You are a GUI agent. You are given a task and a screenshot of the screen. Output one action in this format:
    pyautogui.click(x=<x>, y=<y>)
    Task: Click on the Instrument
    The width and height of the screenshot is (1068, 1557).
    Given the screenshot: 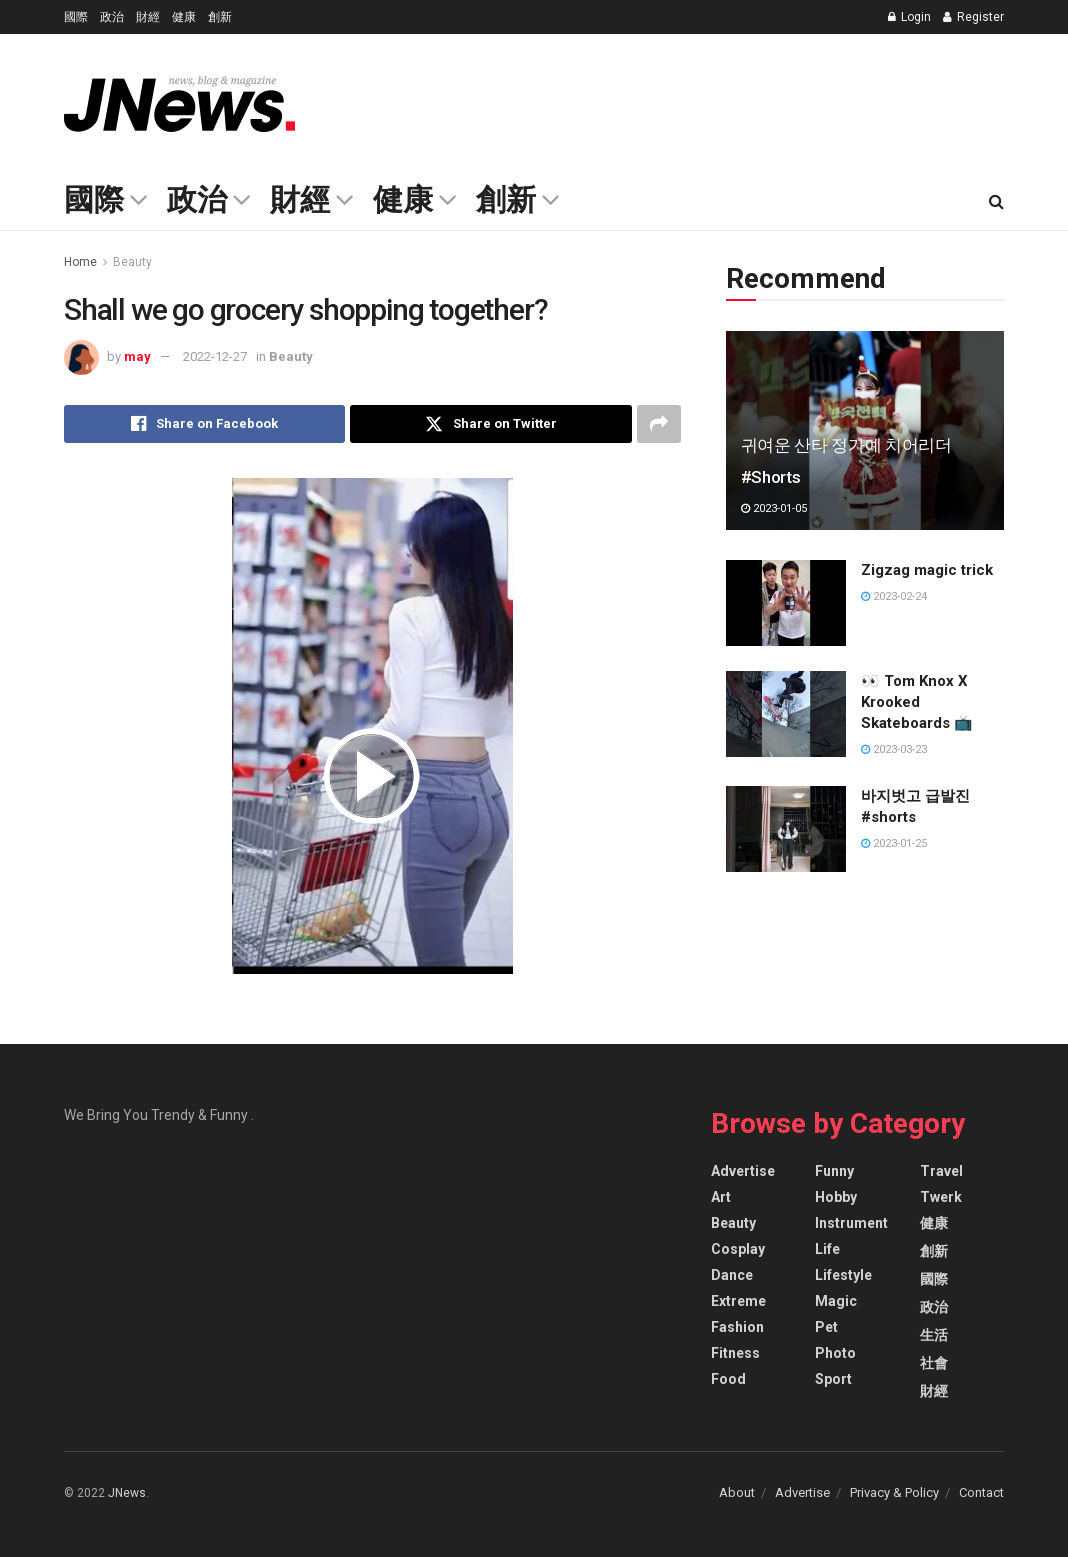 What is the action you would take?
    pyautogui.click(x=851, y=1223)
    